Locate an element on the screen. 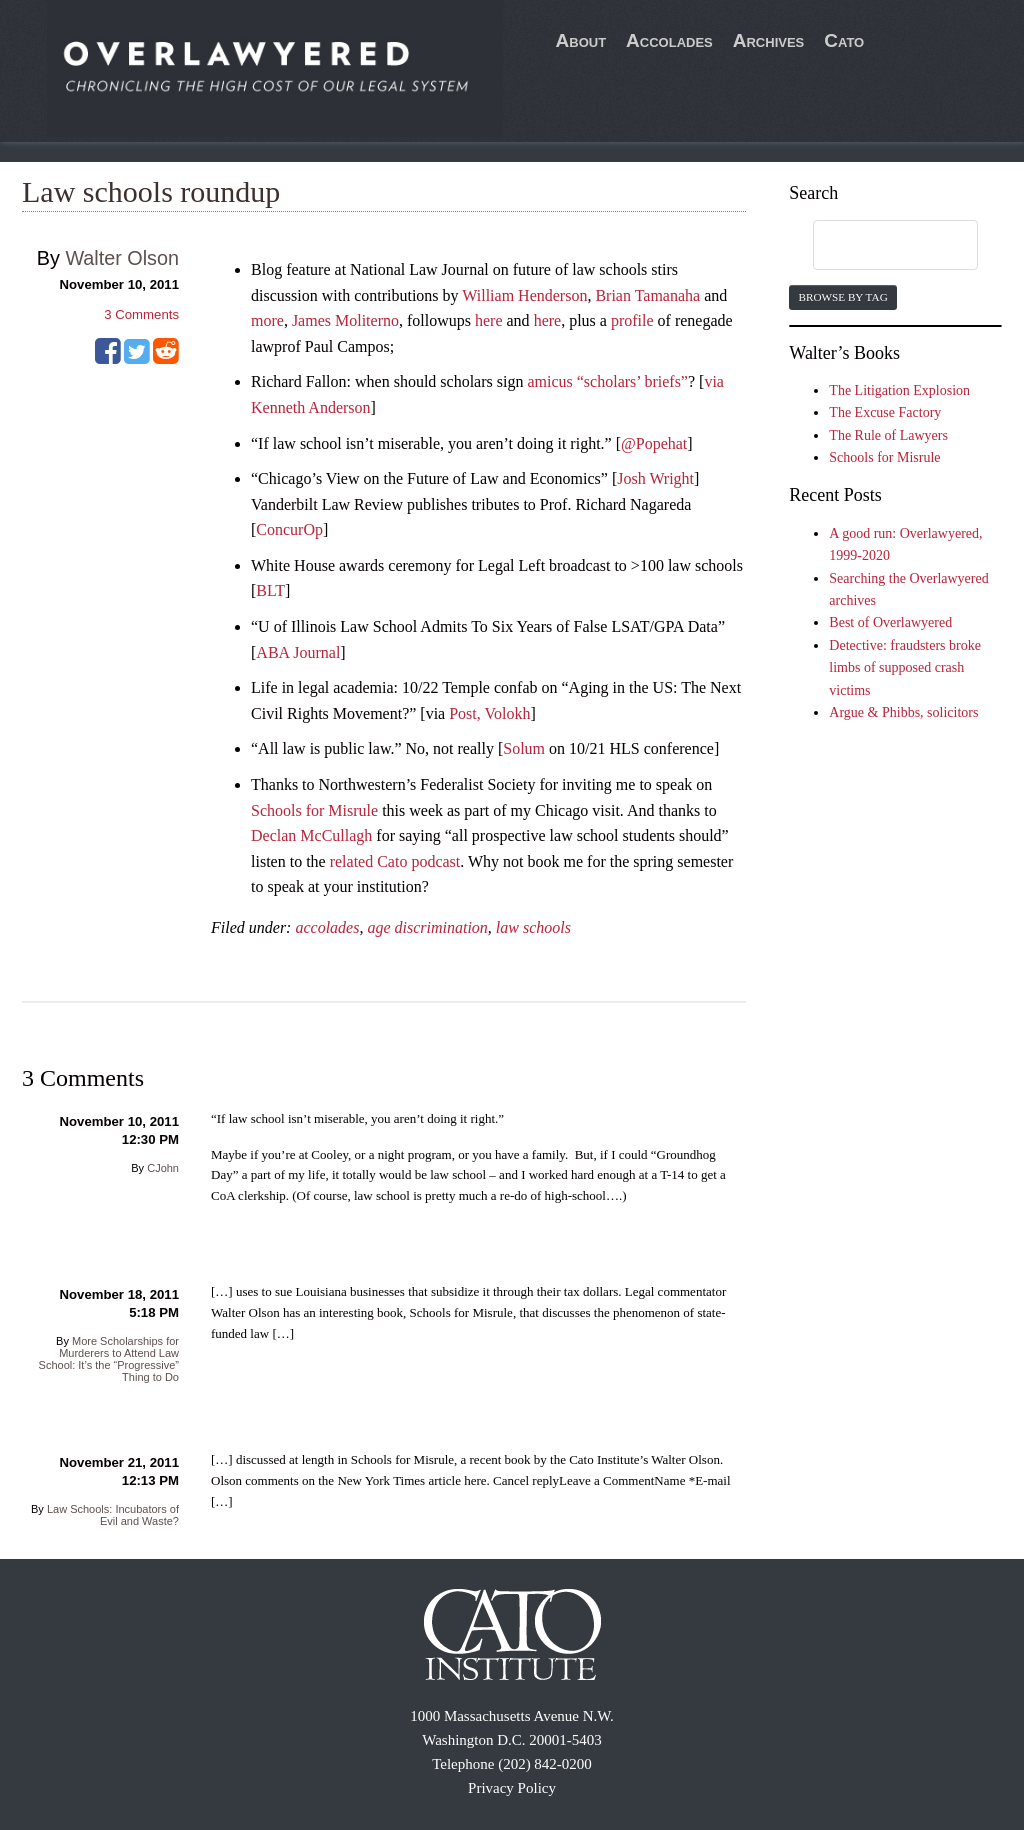  The Rule of Lawyers is located at coordinates (888, 435).